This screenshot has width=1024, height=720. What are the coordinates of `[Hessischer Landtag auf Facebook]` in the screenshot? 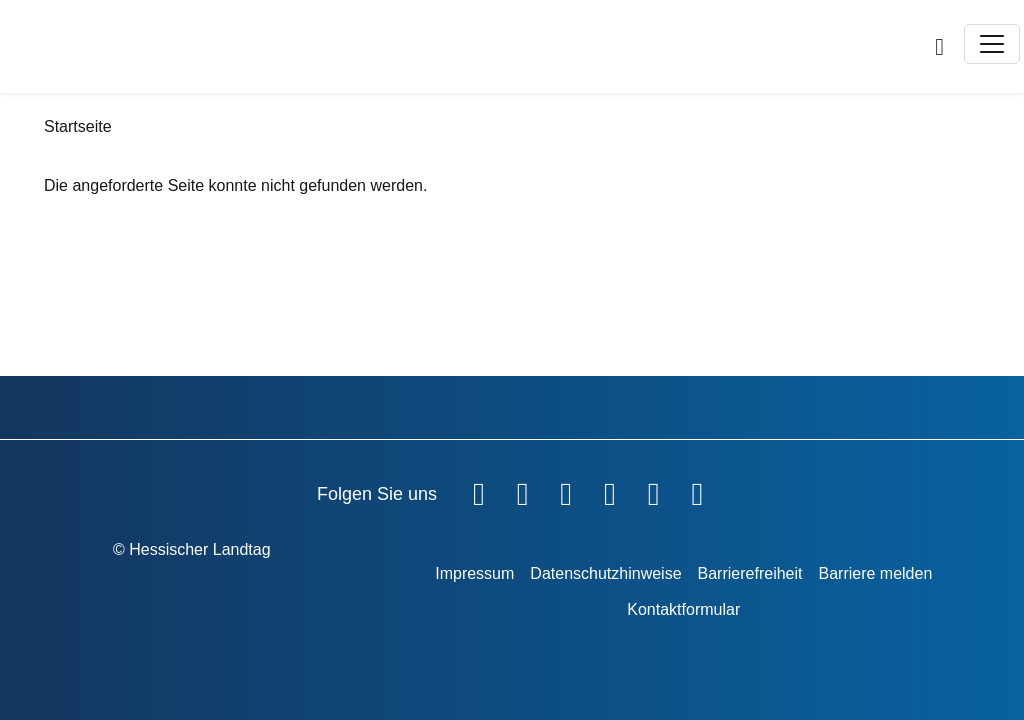 It's located at (479, 490).